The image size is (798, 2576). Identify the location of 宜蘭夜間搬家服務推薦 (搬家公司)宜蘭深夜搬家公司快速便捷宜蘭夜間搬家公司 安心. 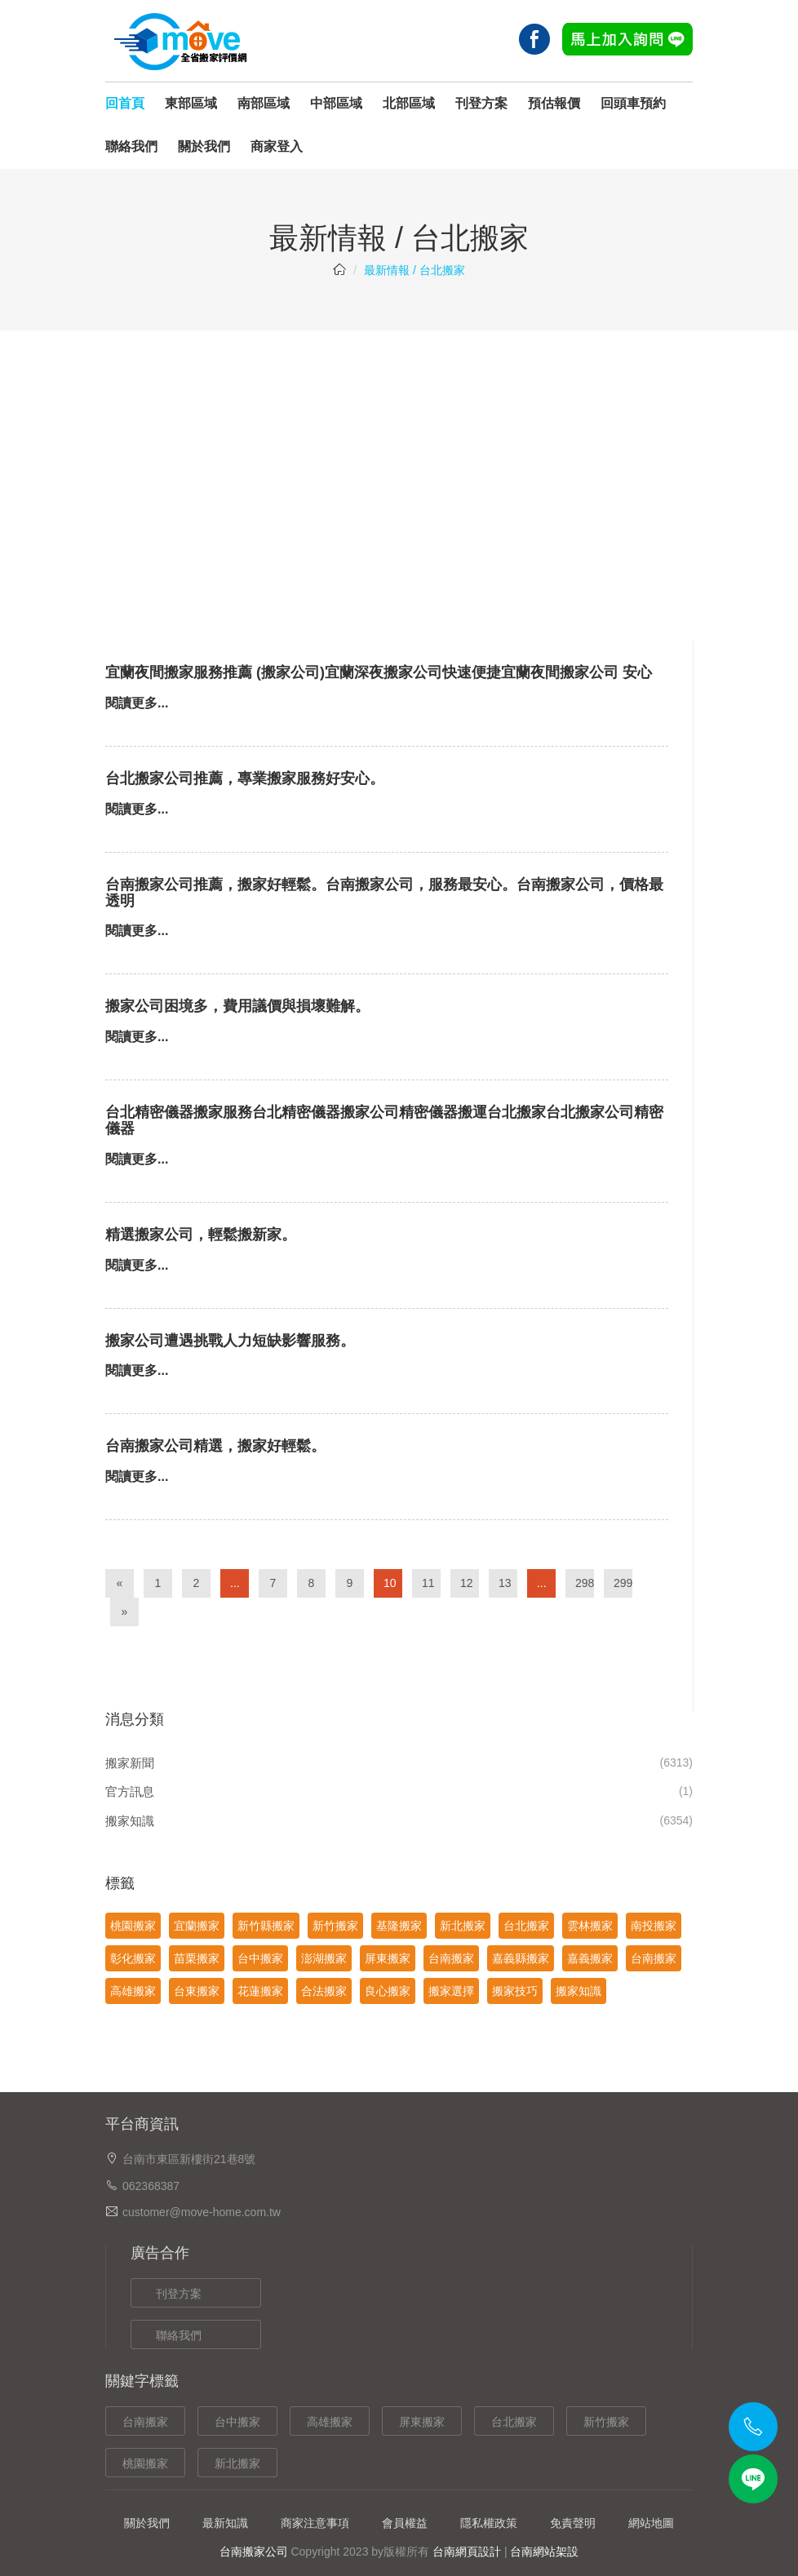
(378, 672).